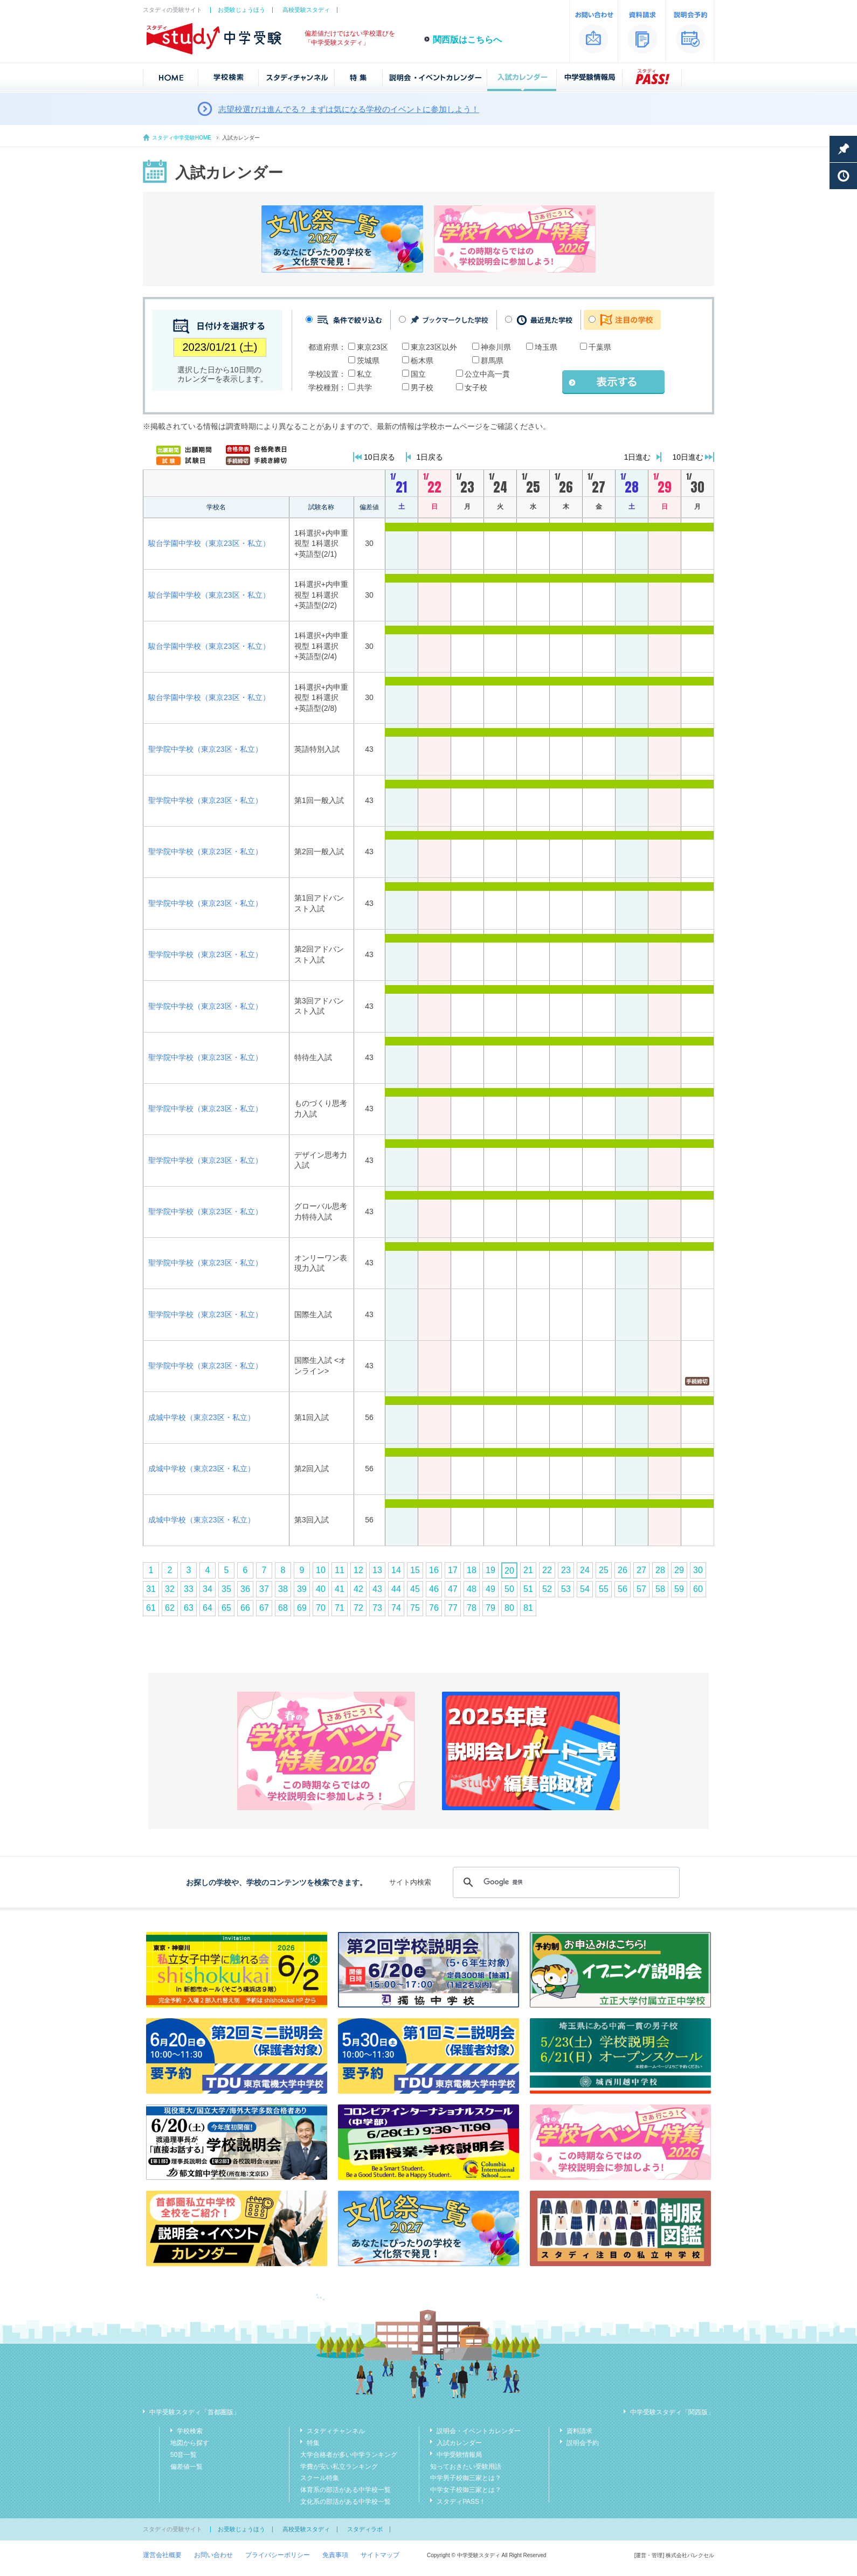  What do you see at coordinates (490, 1607) in the screenshot?
I see `79` at bounding box center [490, 1607].